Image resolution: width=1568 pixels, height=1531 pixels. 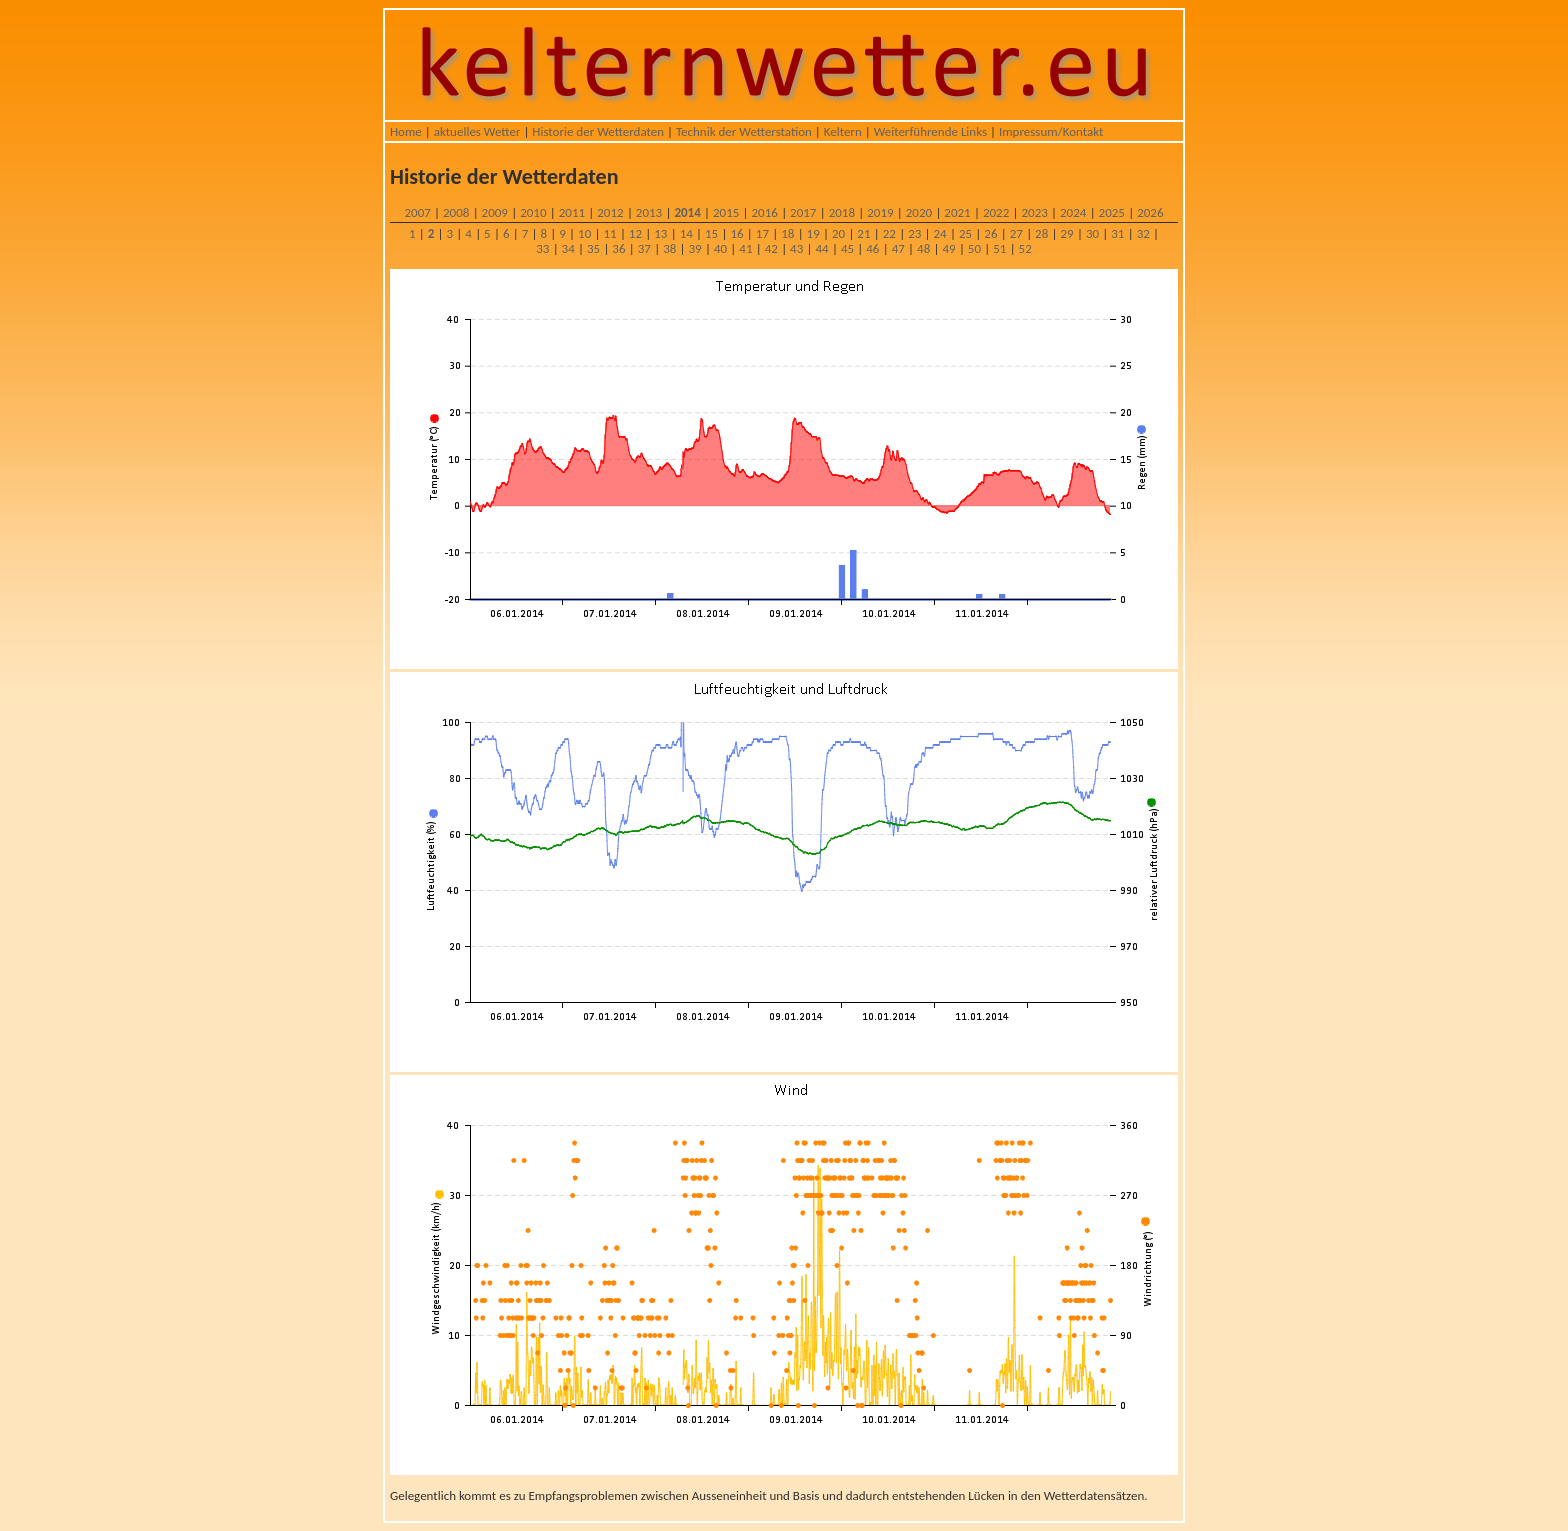 What do you see at coordinates (838, 233) in the screenshot?
I see `20` at bounding box center [838, 233].